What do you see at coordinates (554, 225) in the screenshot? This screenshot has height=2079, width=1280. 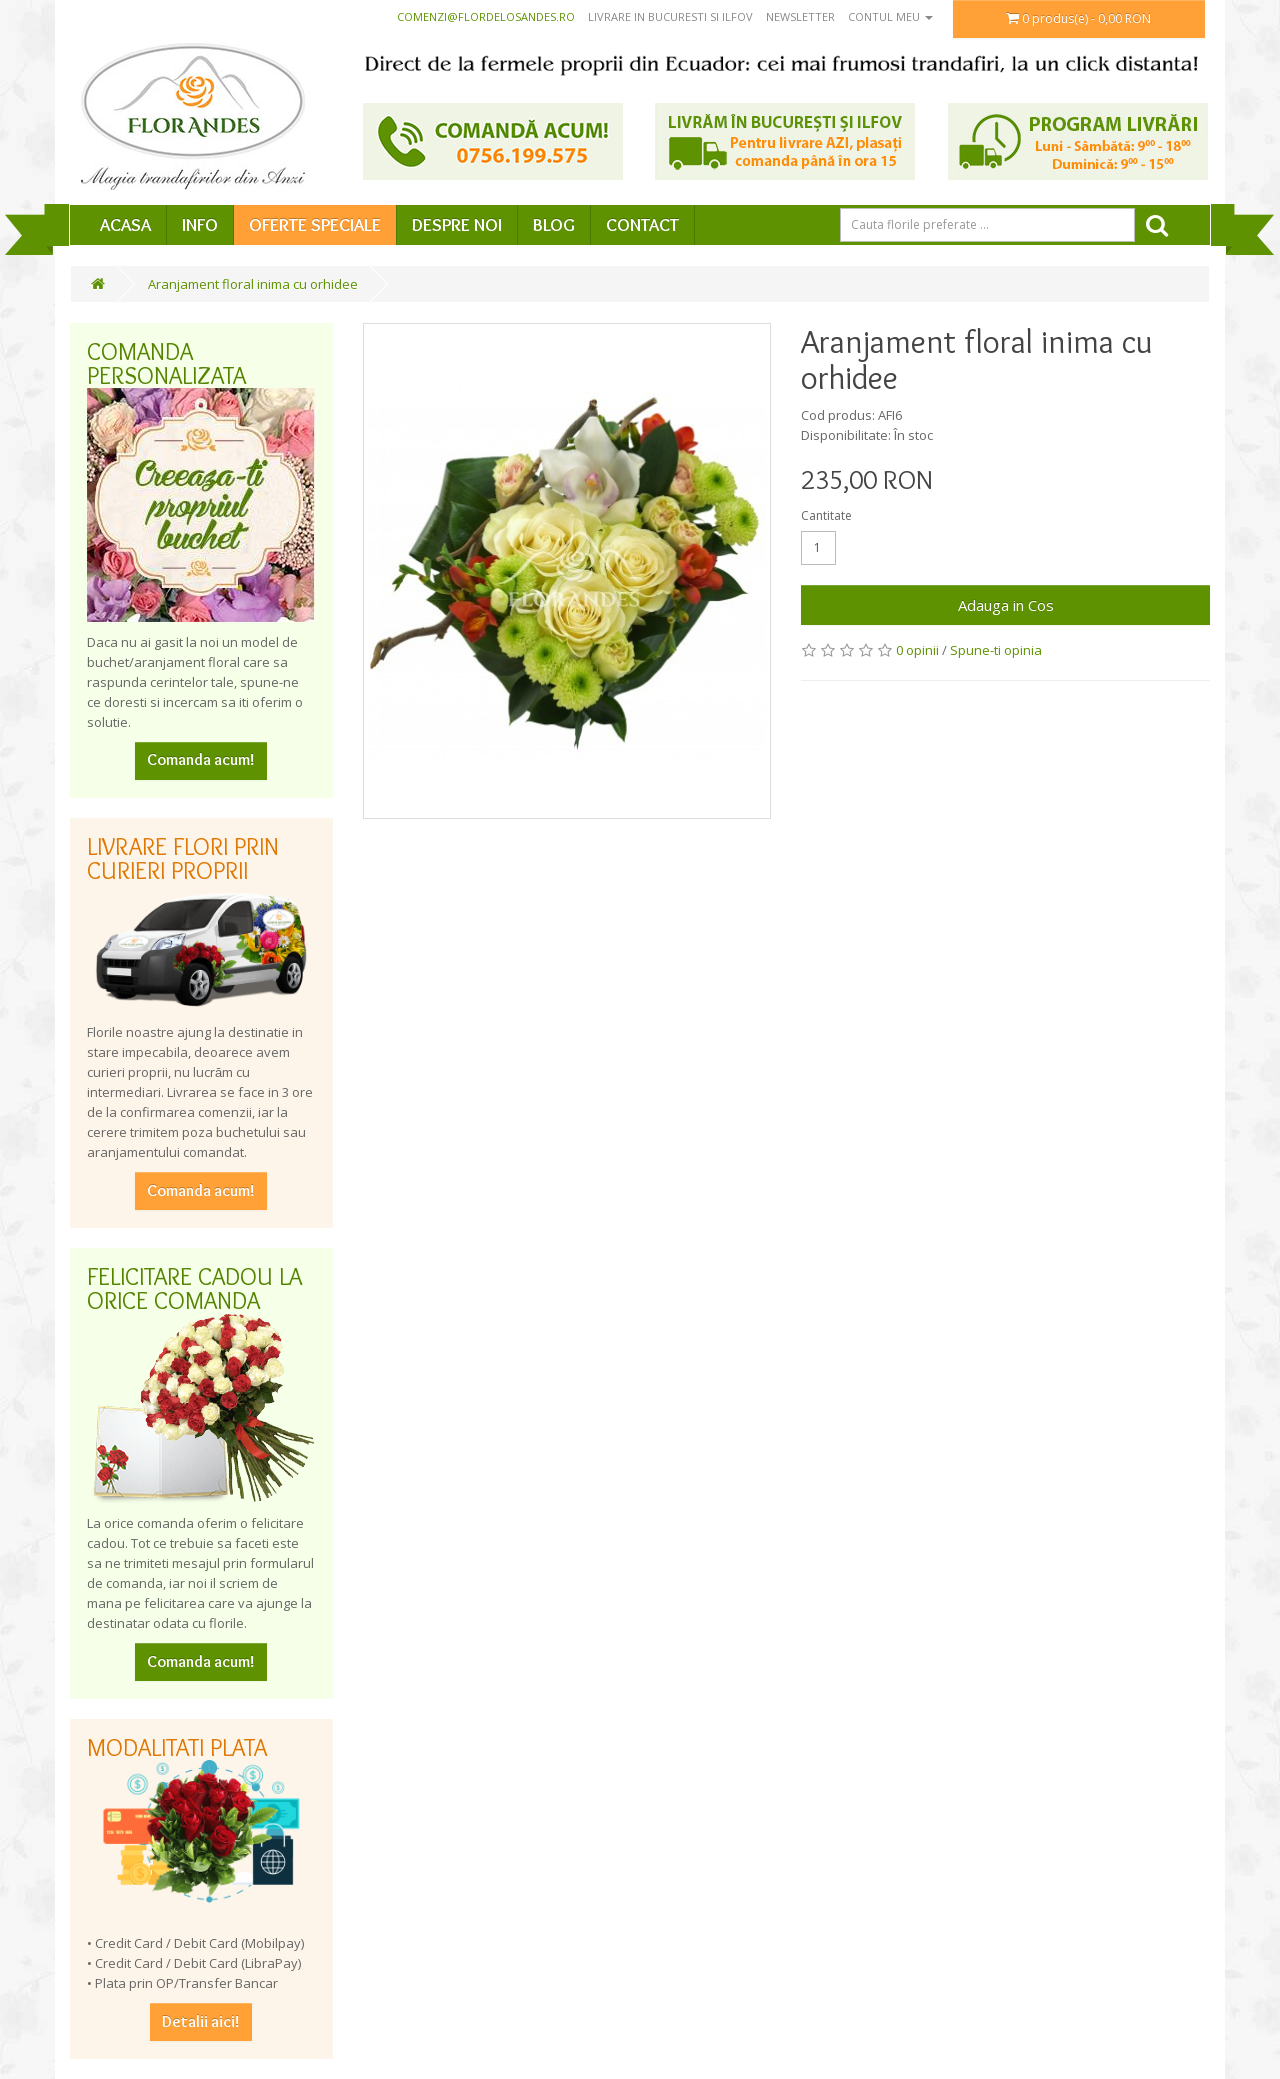 I see `Blog` at bounding box center [554, 225].